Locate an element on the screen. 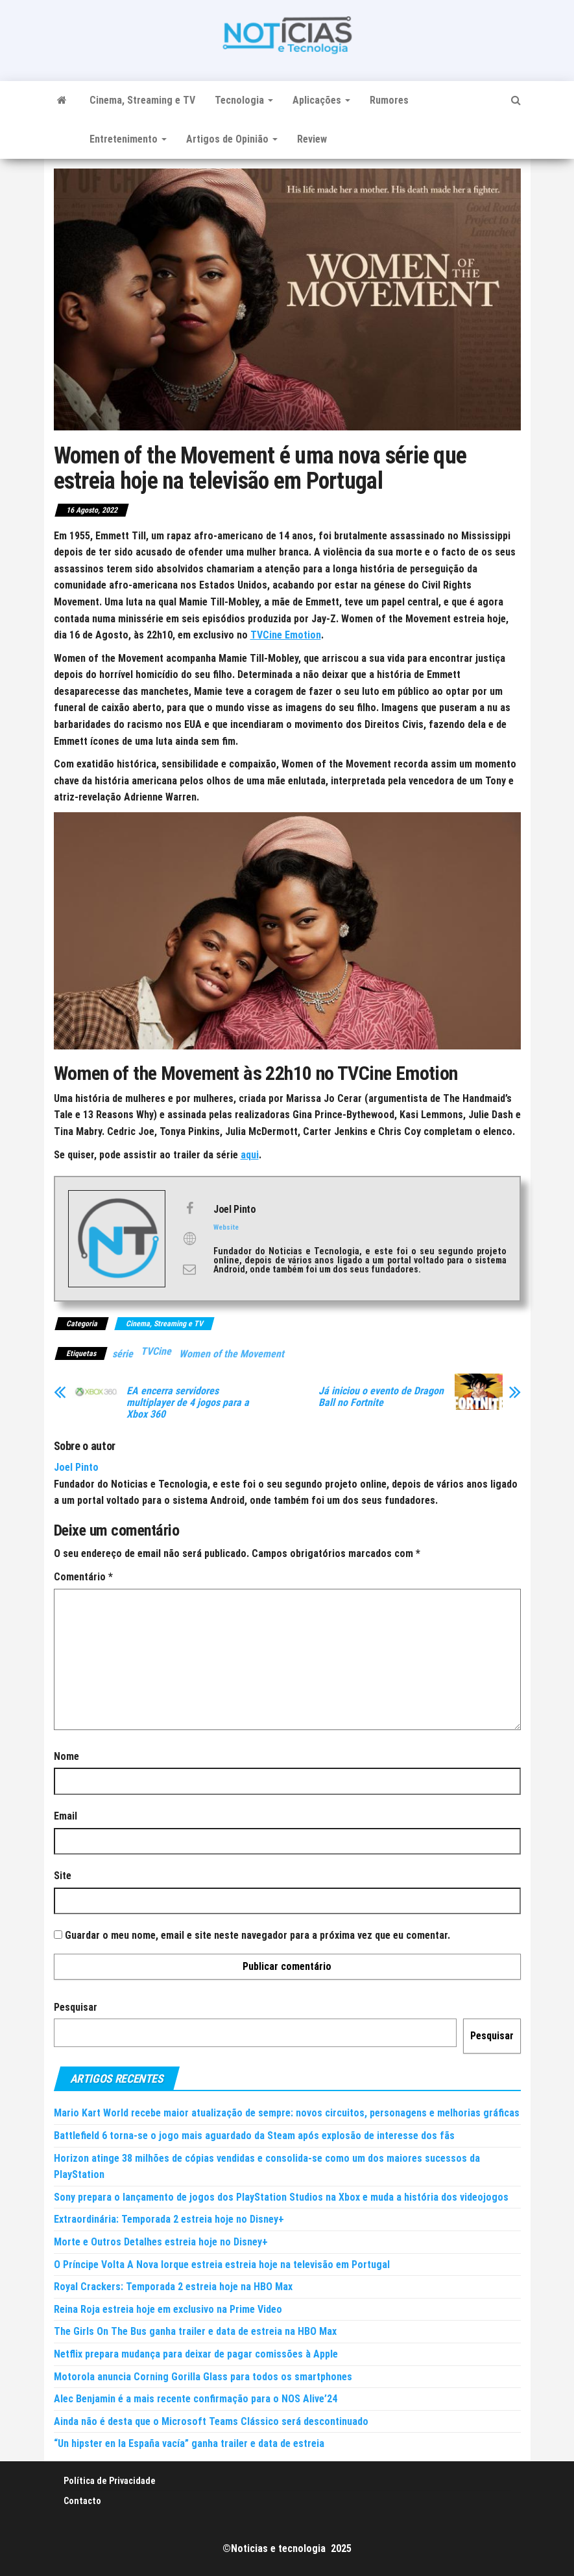 This screenshot has width=574, height=2576. Reina Roja estreia hoje em exclusivo na Prime Video is located at coordinates (168, 2309).